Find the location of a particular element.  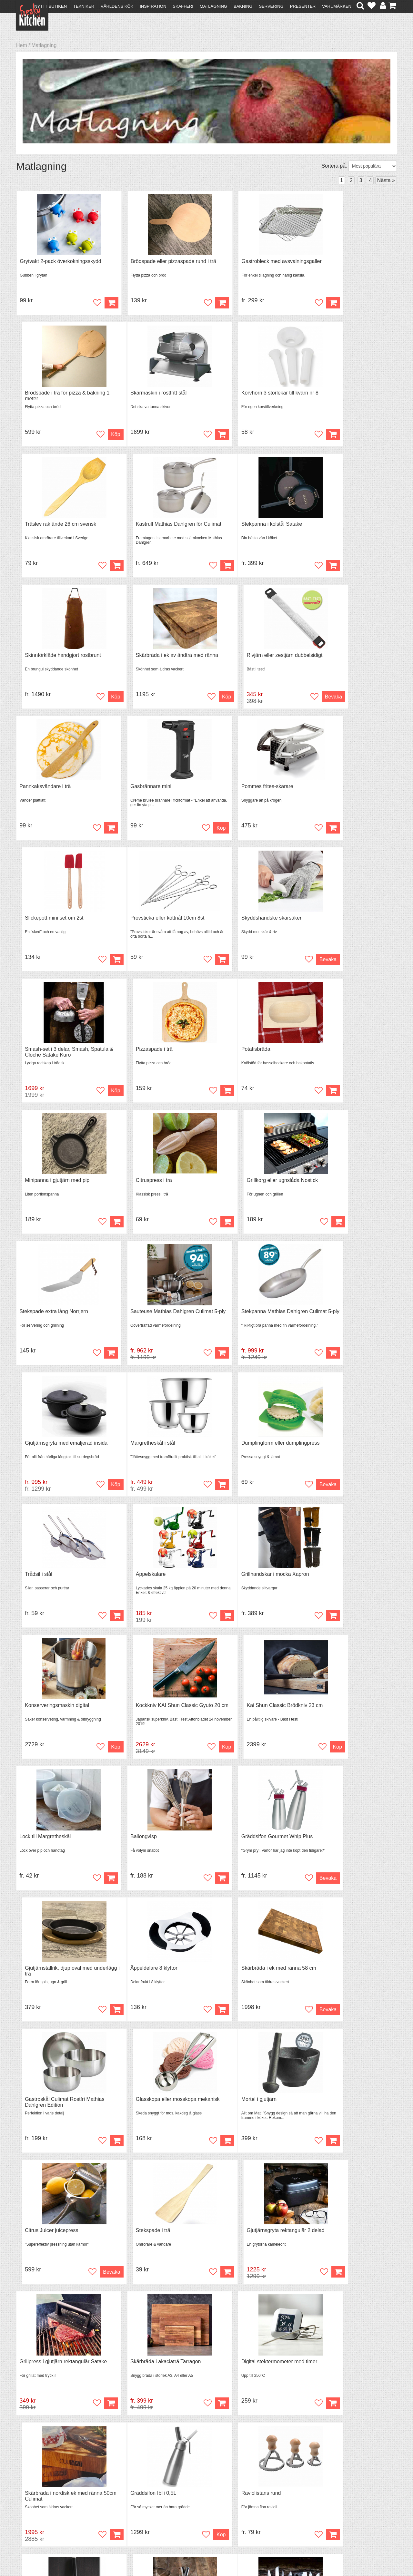

Ballongvisp is located at coordinates (129, 1453).